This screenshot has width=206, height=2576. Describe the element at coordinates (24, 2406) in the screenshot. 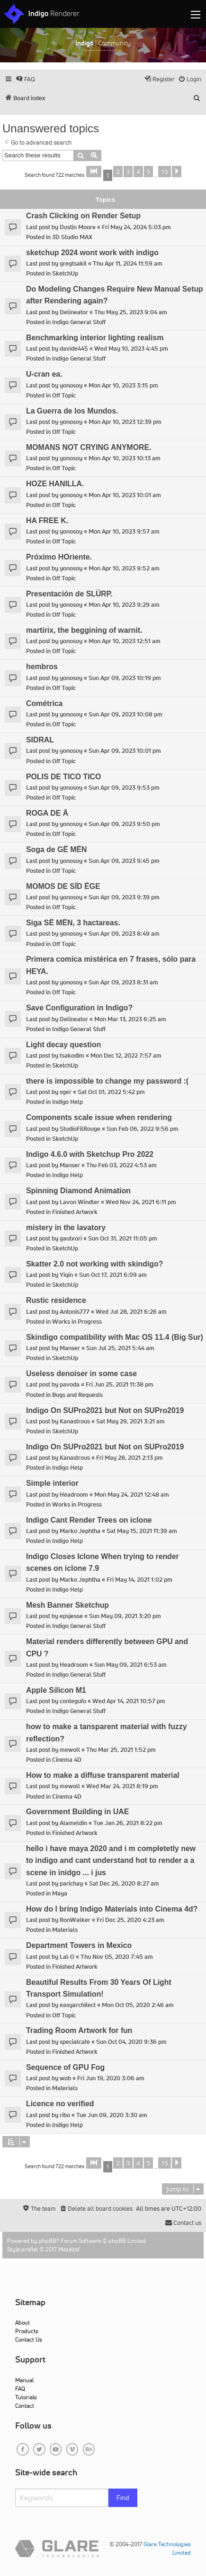

I see `Contact` at that location.